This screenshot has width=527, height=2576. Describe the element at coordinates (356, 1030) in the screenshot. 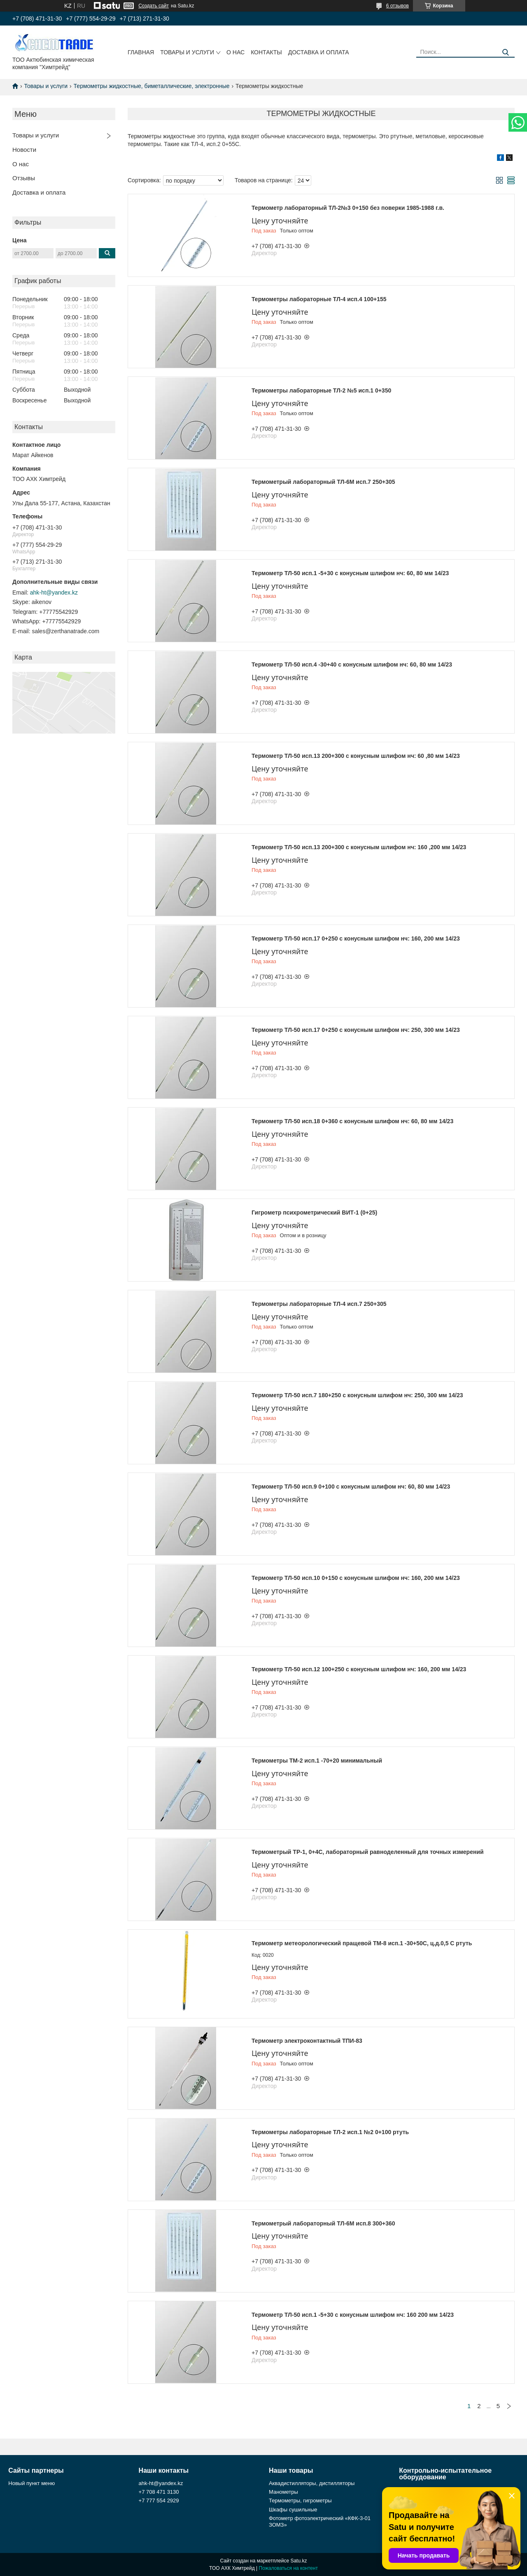

I see `Термометр ТЛ-50 исп.17 0+250 с конусным шлифом нч: 250, 300 мм 14/23` at that location.